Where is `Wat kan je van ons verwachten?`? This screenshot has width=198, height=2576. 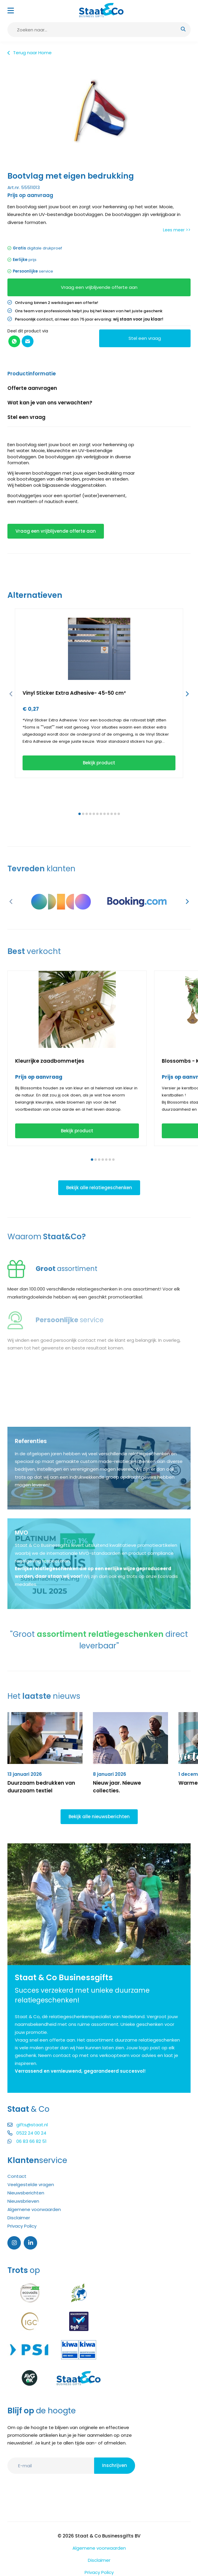 Wat kan je van ons verwachten? is located at coordinates (49, 402).